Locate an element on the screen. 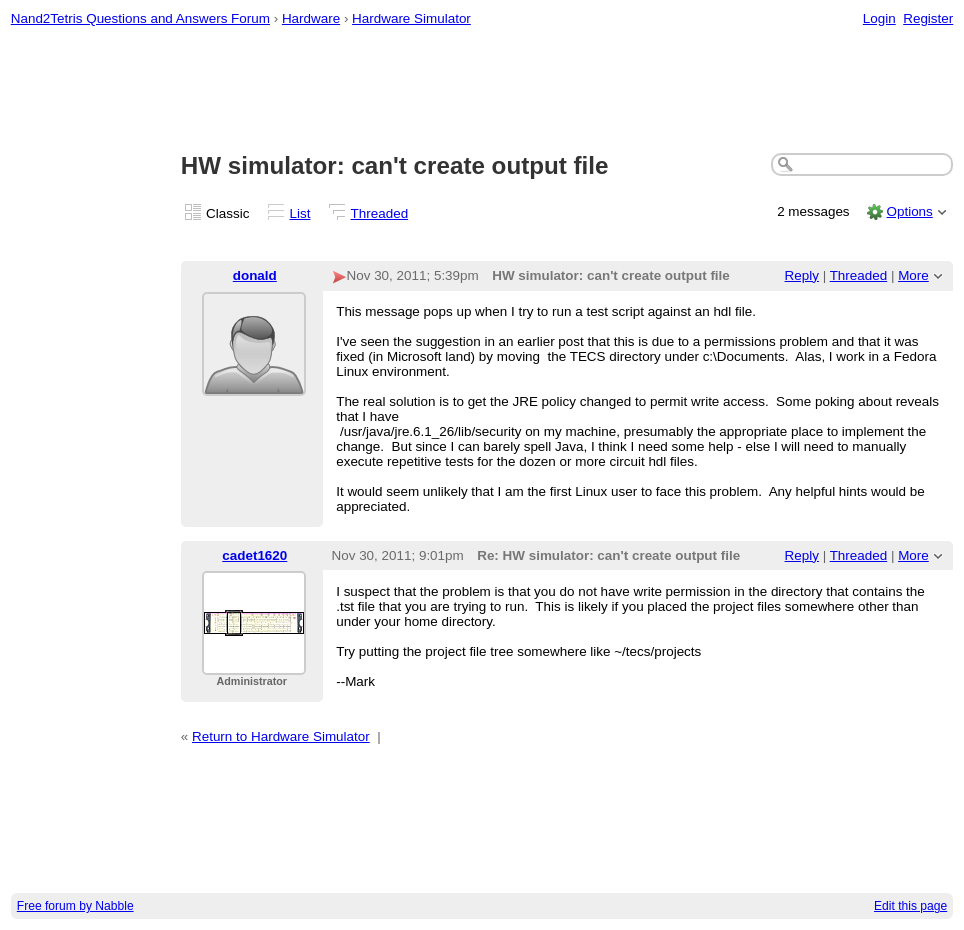  Register is located at coordinates (928, 18).